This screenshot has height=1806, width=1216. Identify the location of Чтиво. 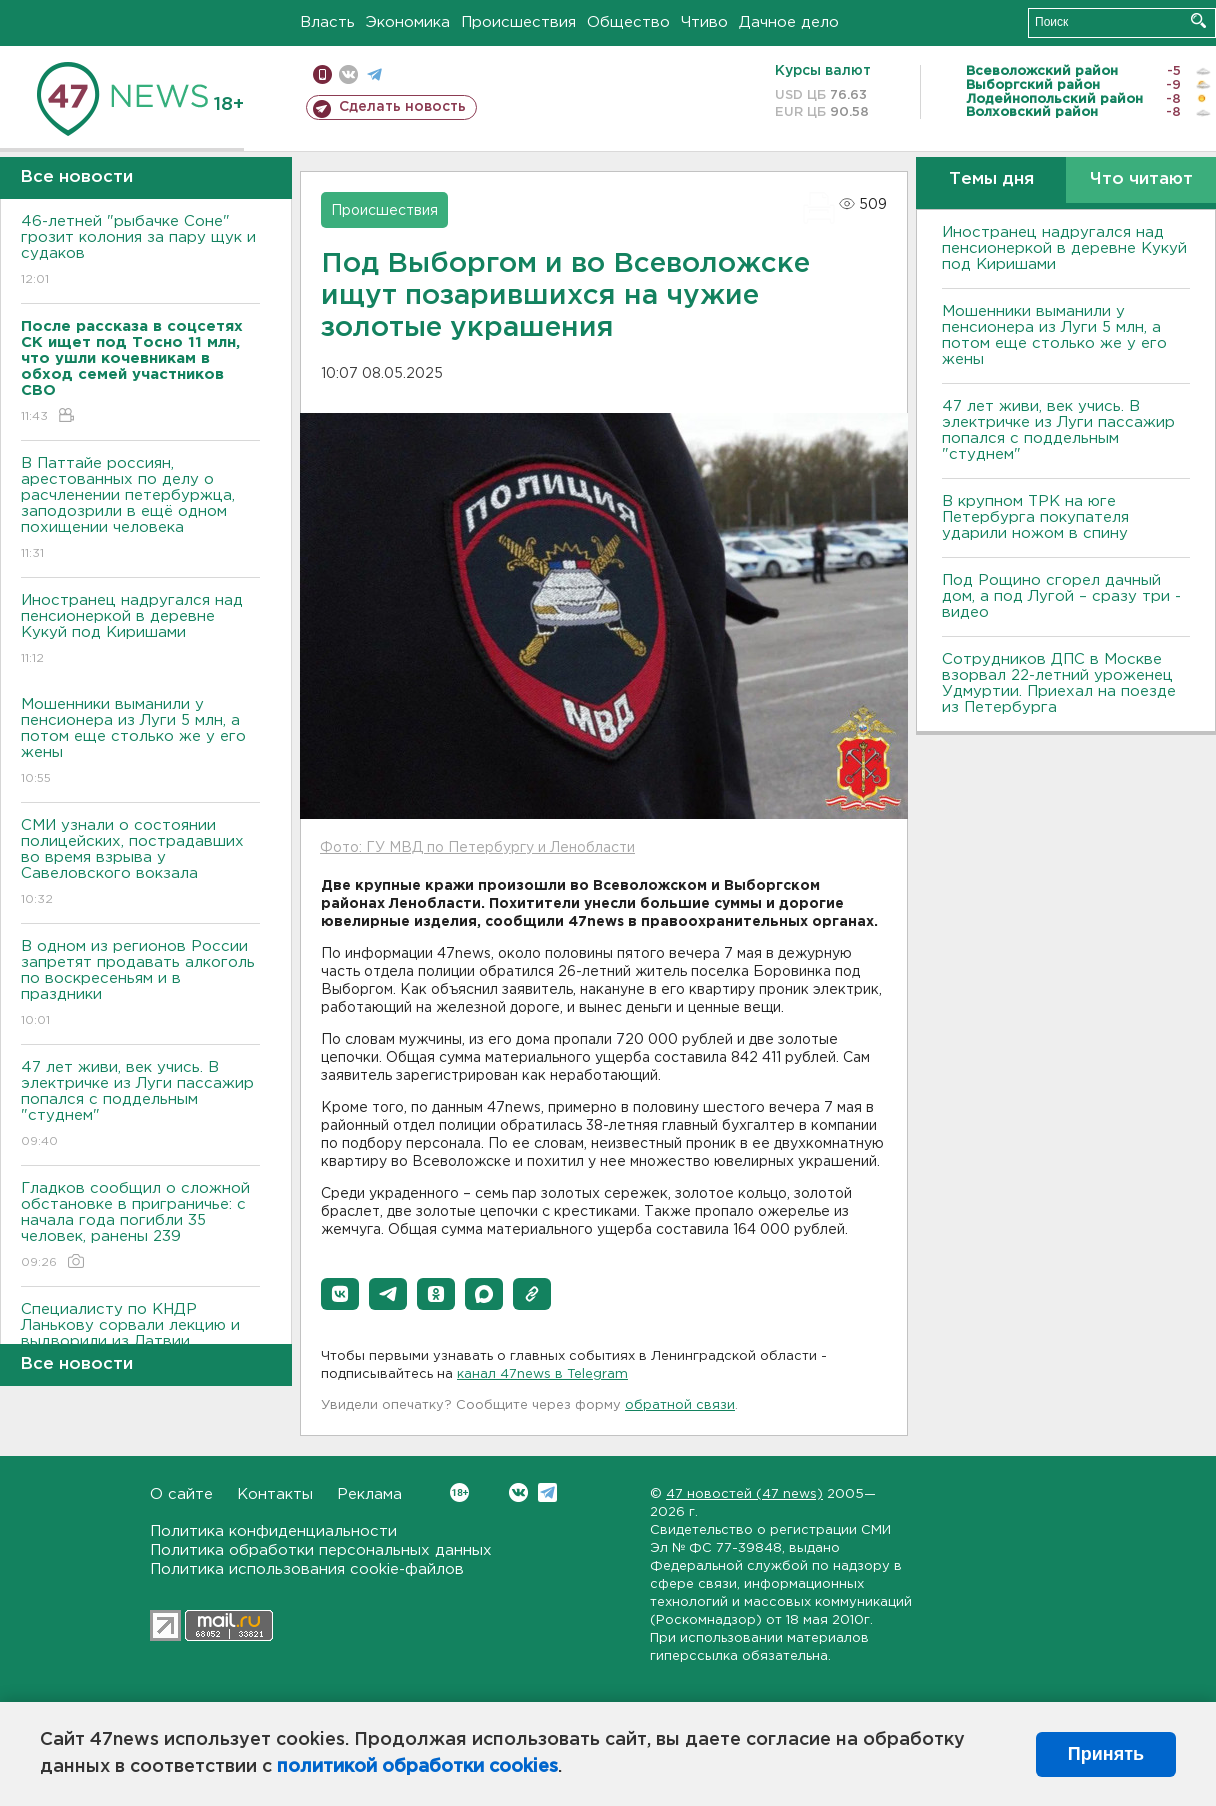
(704, 22).